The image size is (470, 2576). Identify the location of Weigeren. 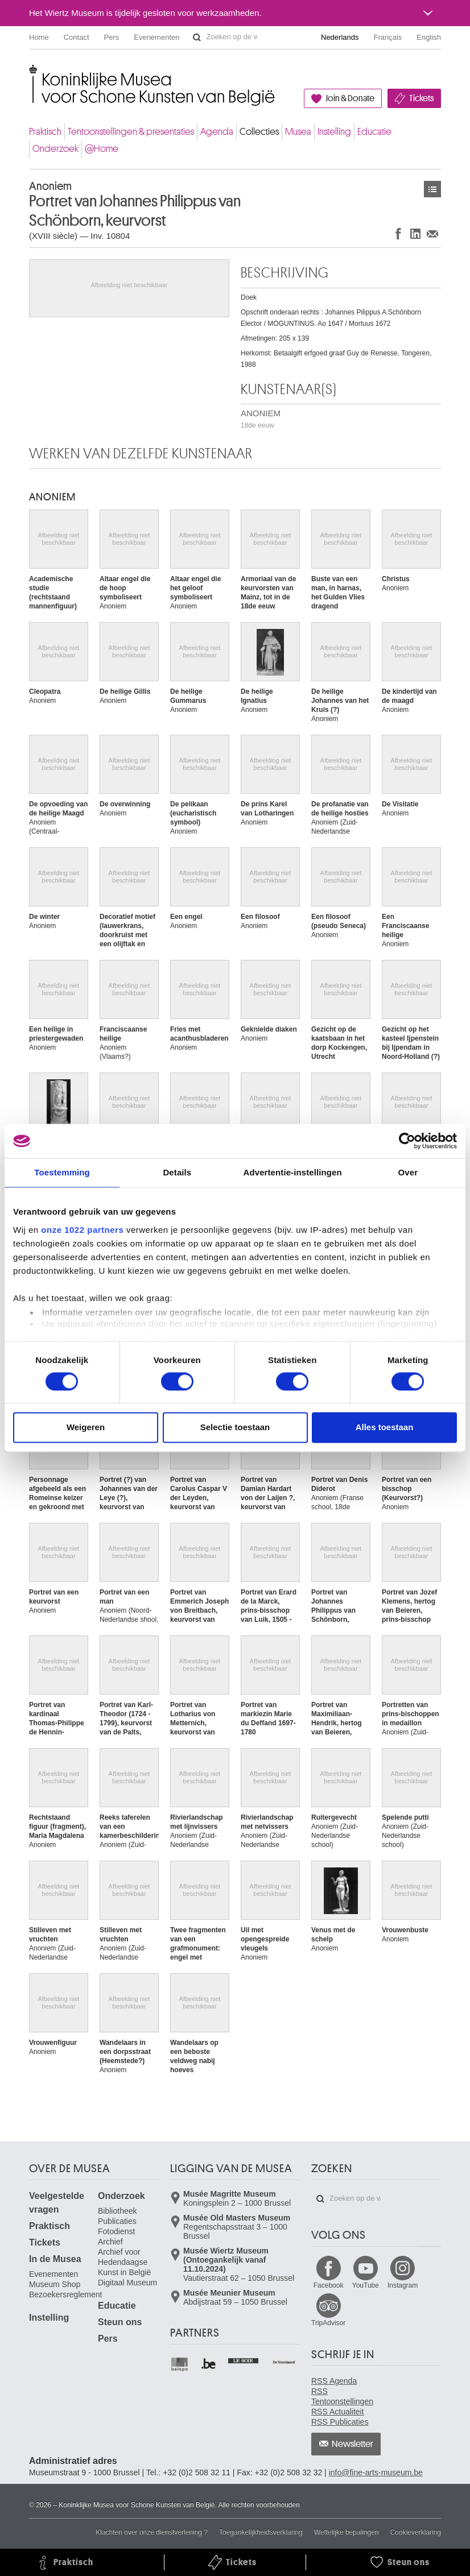
(86, 1427).